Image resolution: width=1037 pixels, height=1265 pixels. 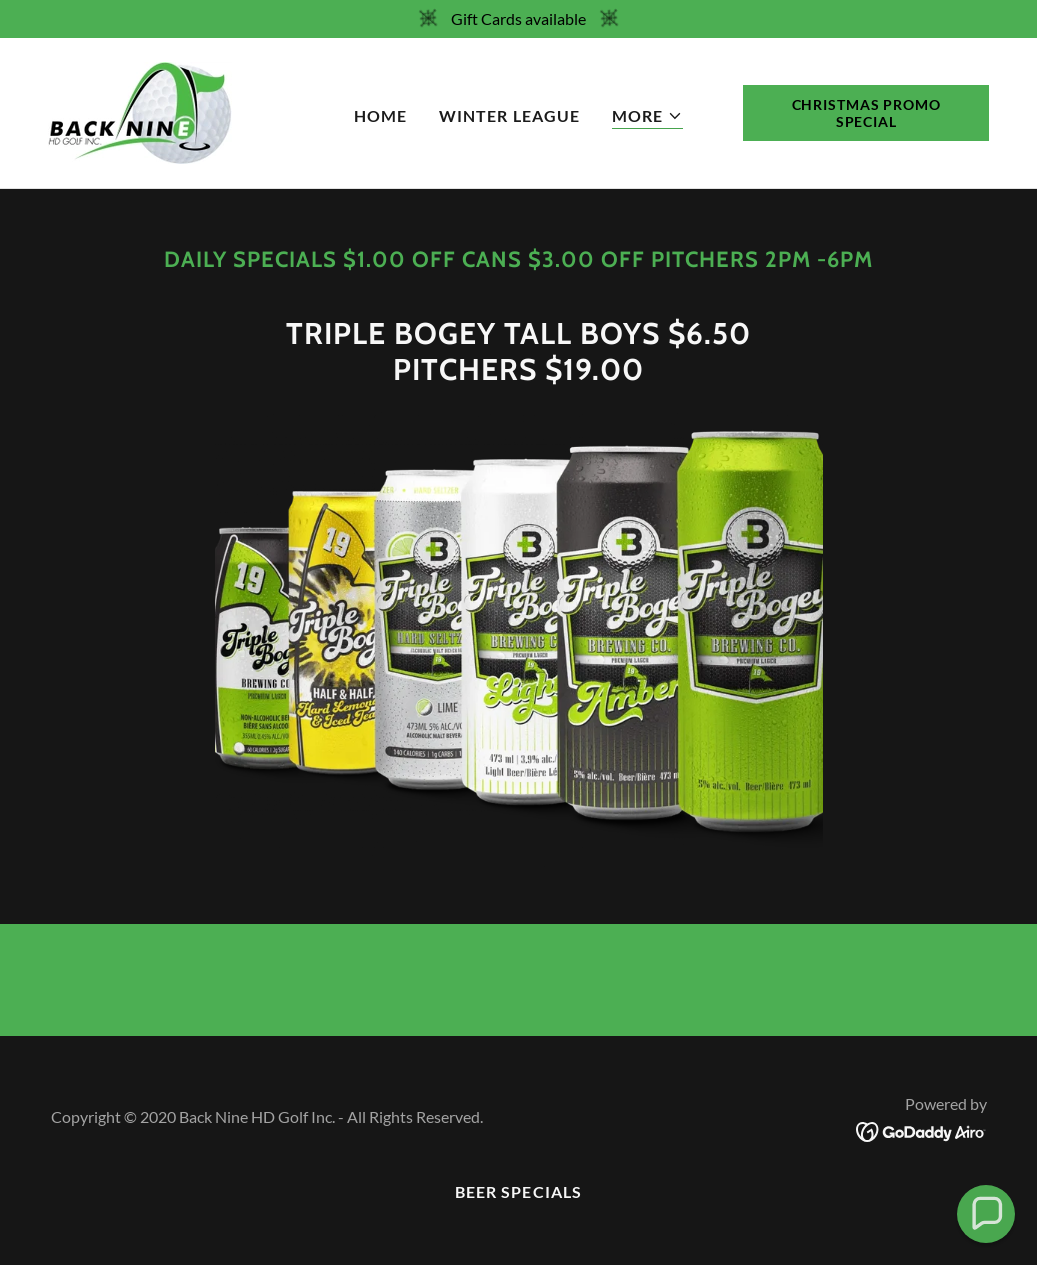 What do you see at coordinates (509, 115) in the screenshot?
I see `Winter League [link]` at bounding box center [509, 115].